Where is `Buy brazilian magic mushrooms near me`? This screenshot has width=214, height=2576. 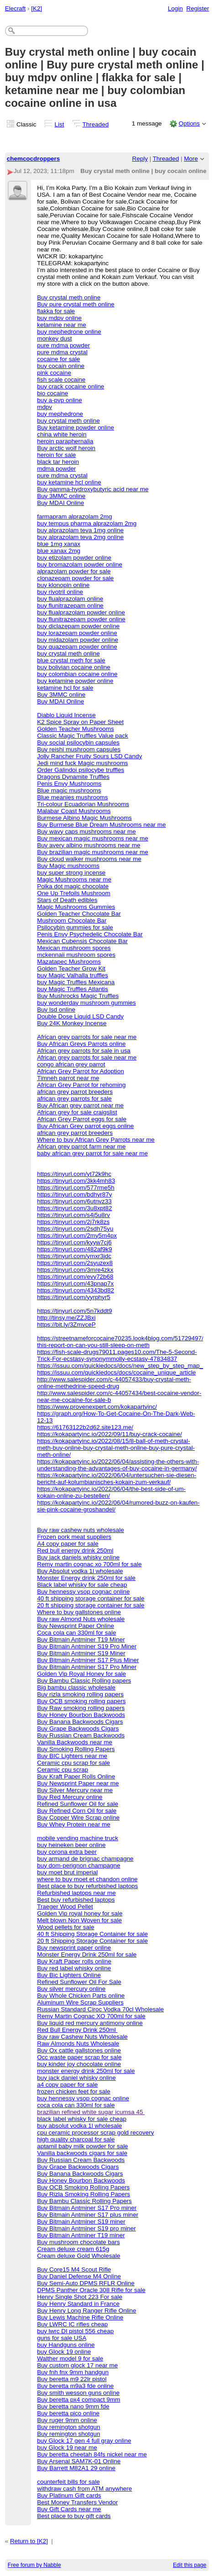 Buy brazilian magic mushrooms near me is located at coordinates (92, 852).